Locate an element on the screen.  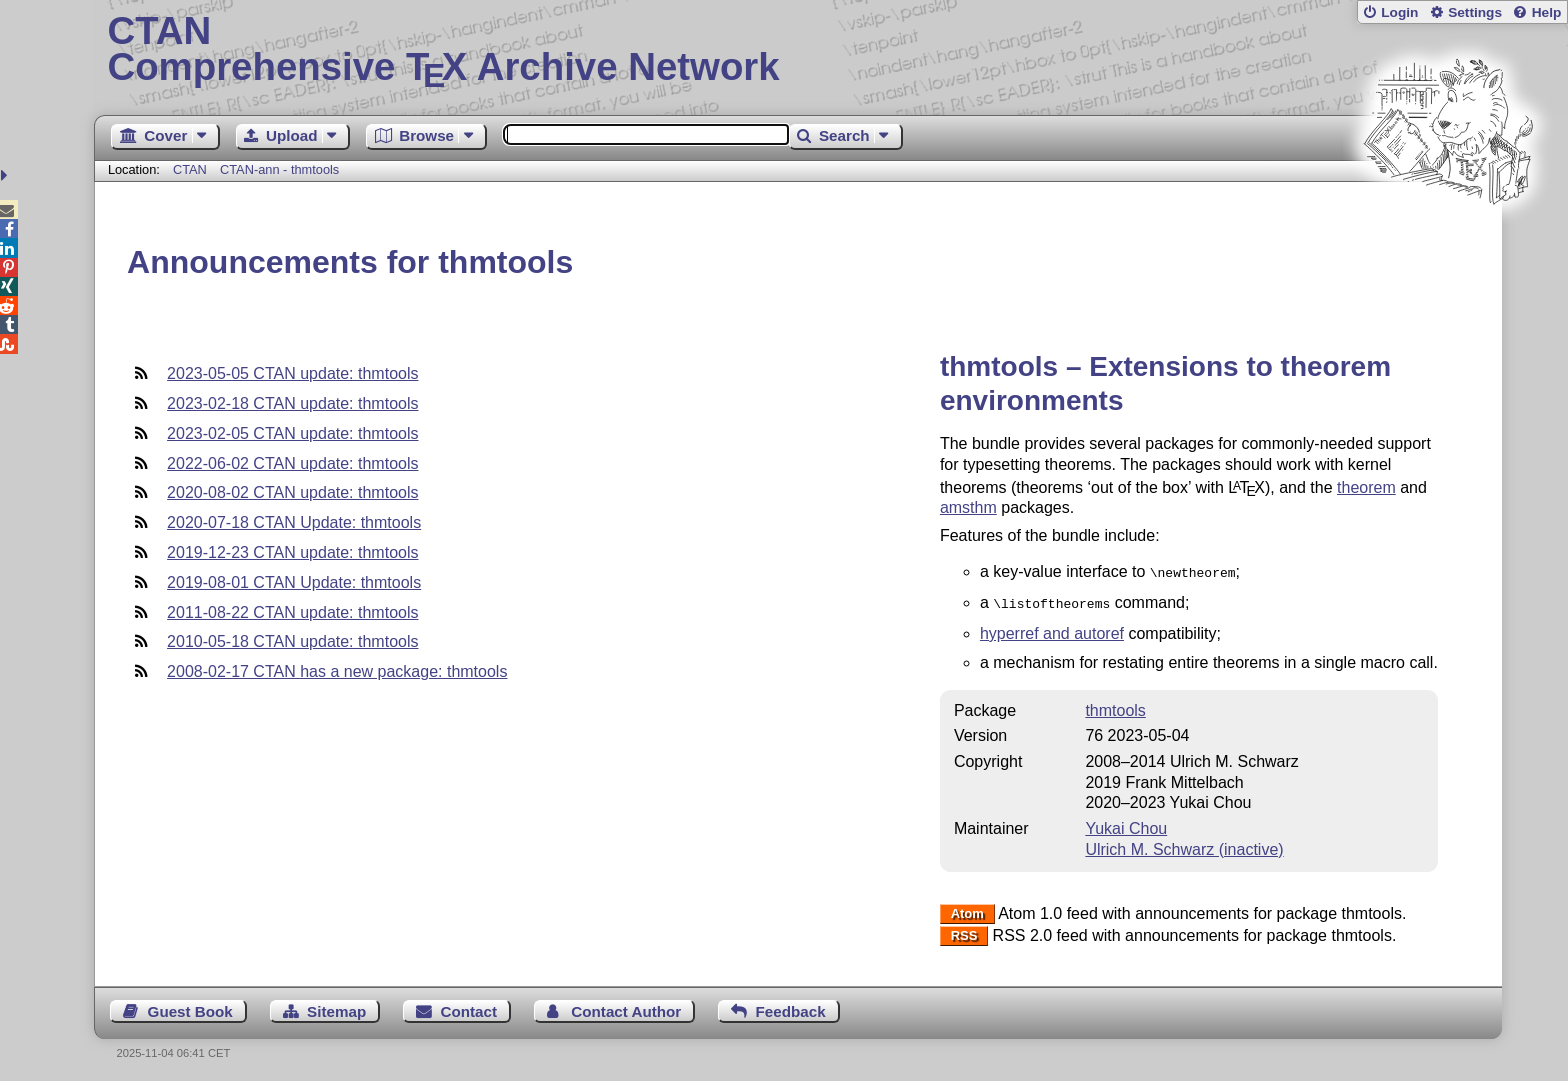
Yukai Chou is located at coordinates (1126, 824).